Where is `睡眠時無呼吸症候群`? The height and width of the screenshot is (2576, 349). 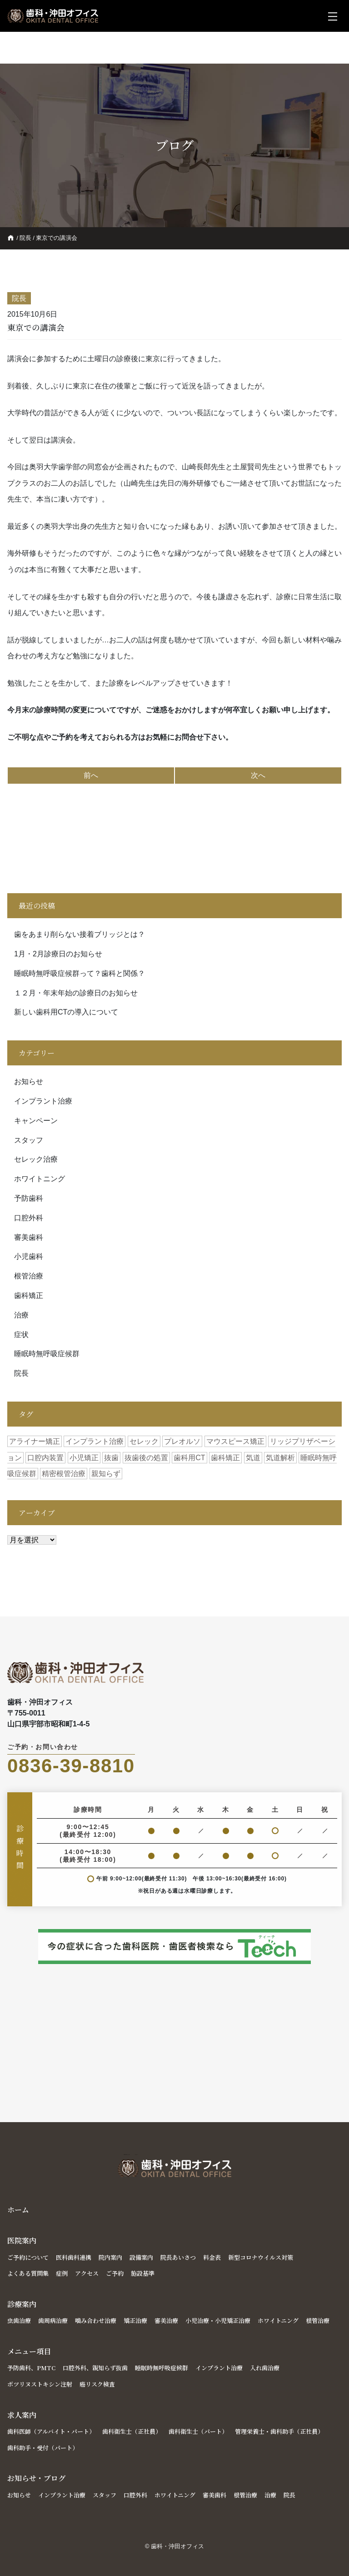
睡眠時無呼吸症候群 is located at coordinates (47, 1354).